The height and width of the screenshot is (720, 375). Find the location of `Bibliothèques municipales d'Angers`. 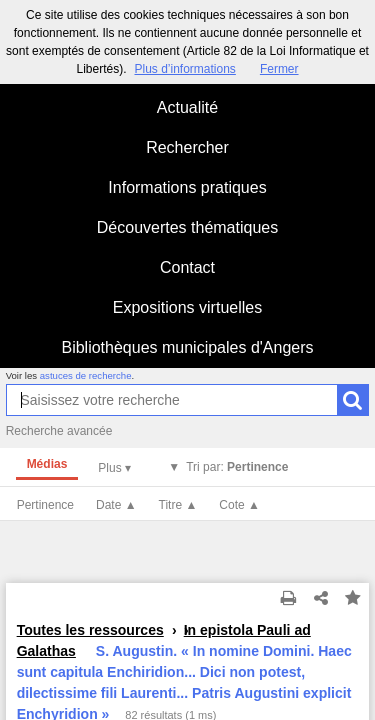

Bibliothèques municipales d'Angers is located at coordinates (187, 347).